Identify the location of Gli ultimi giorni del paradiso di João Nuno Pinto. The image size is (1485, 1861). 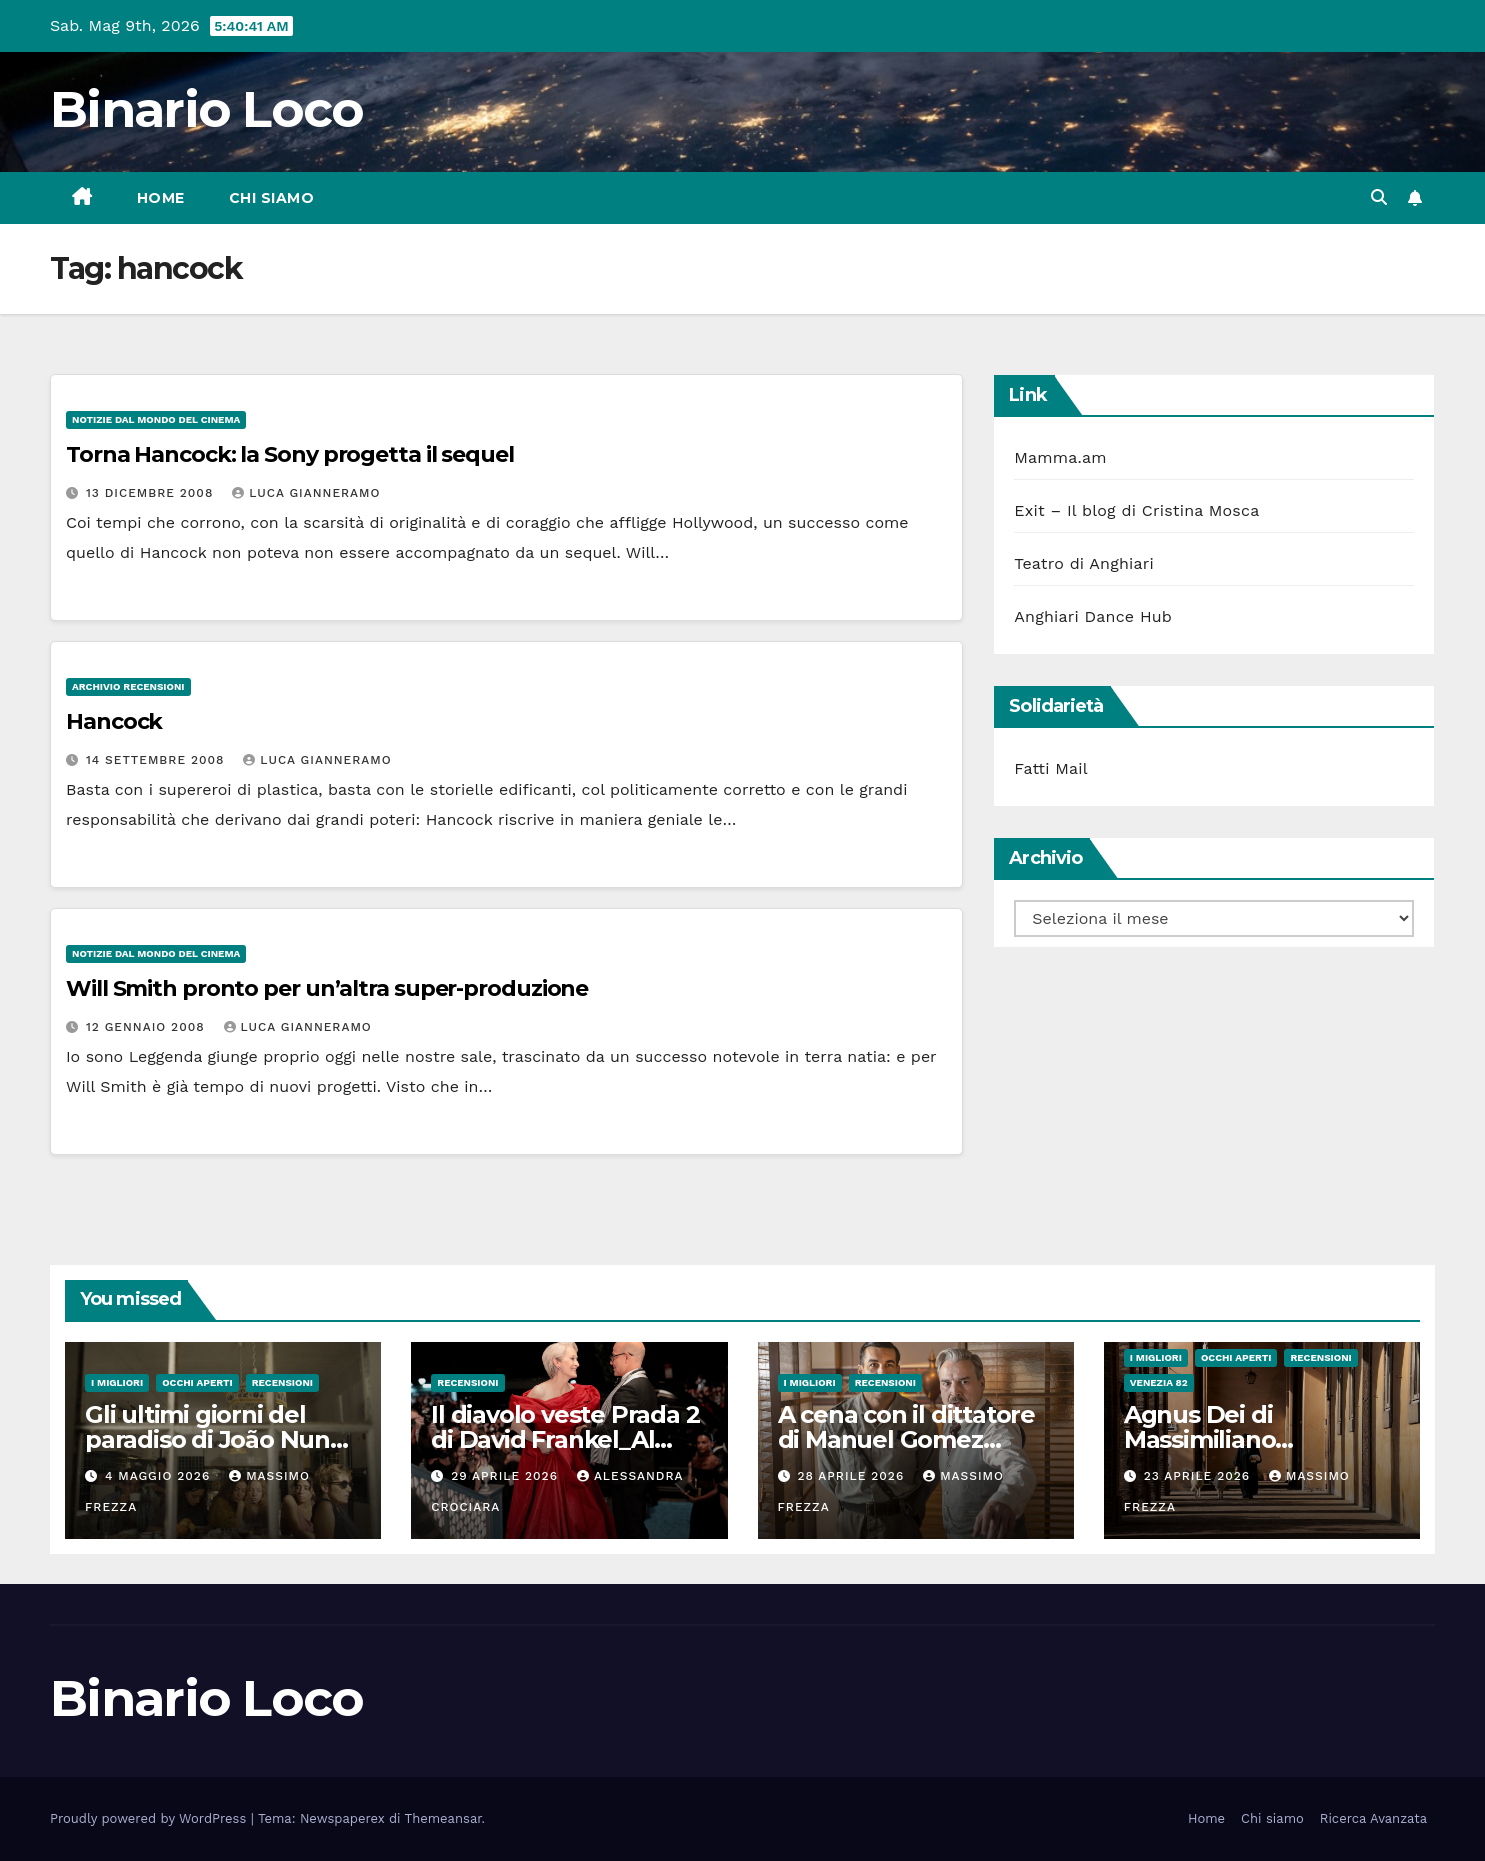
(215, 1439).